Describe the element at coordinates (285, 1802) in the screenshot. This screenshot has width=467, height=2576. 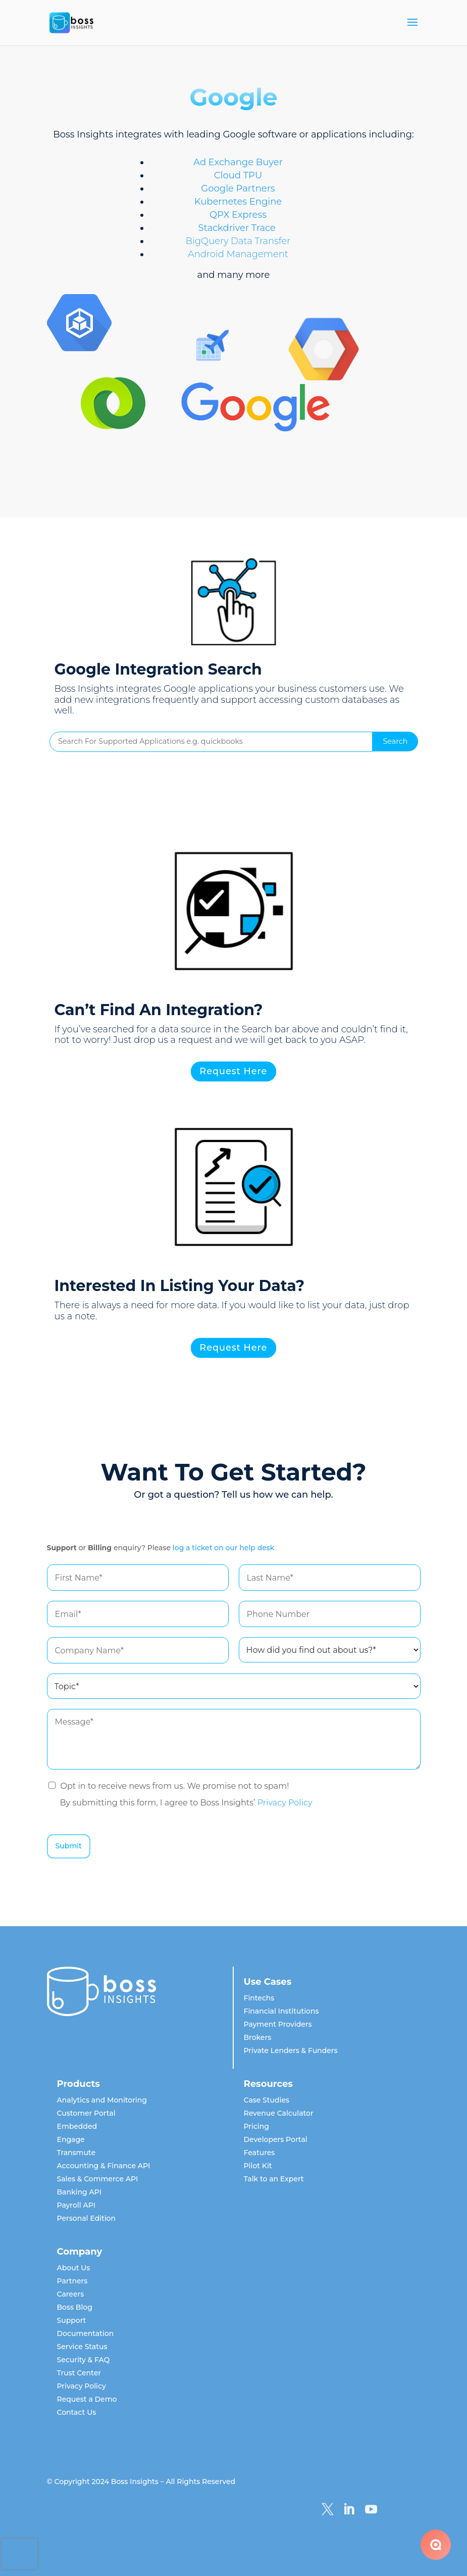
I see `Privacy Policy` at that location.